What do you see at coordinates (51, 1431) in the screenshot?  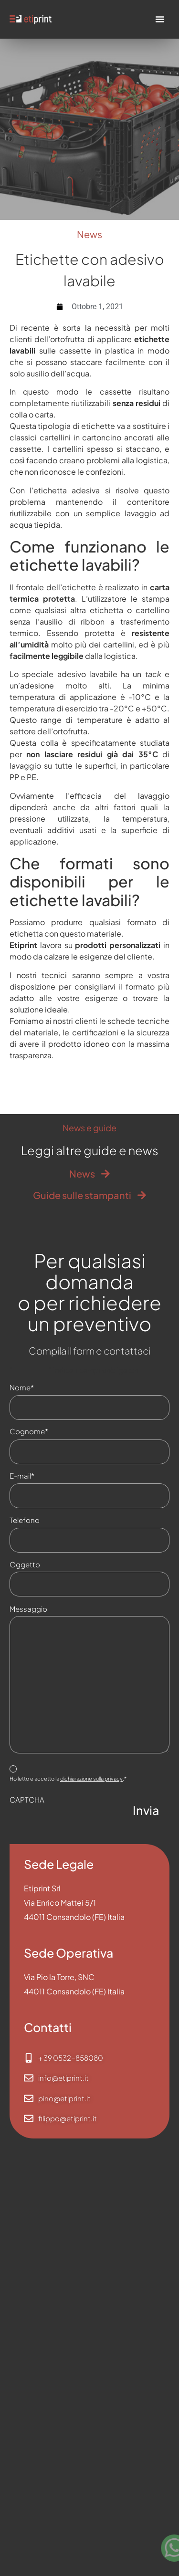 I see `Cognome*` at bounding box center [51, 1431].